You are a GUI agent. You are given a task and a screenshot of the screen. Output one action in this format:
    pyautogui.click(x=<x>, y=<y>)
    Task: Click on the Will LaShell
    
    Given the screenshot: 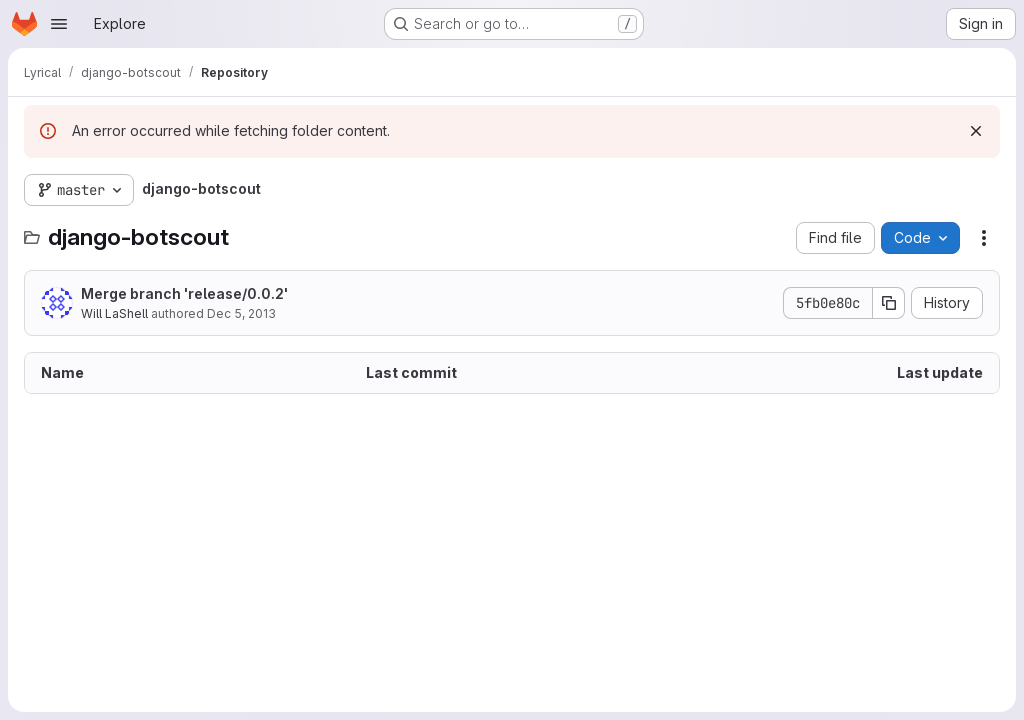 What is the action you would take?
    pyautogui.click(x=114, y=313)
    